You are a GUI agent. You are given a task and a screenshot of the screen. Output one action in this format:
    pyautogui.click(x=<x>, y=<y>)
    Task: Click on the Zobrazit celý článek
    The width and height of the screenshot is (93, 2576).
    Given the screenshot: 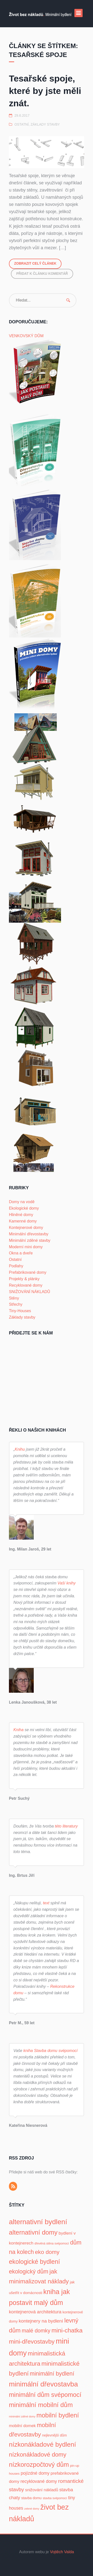 What is the action you would take?
    pyautogui.click(x=35, y=263)
    